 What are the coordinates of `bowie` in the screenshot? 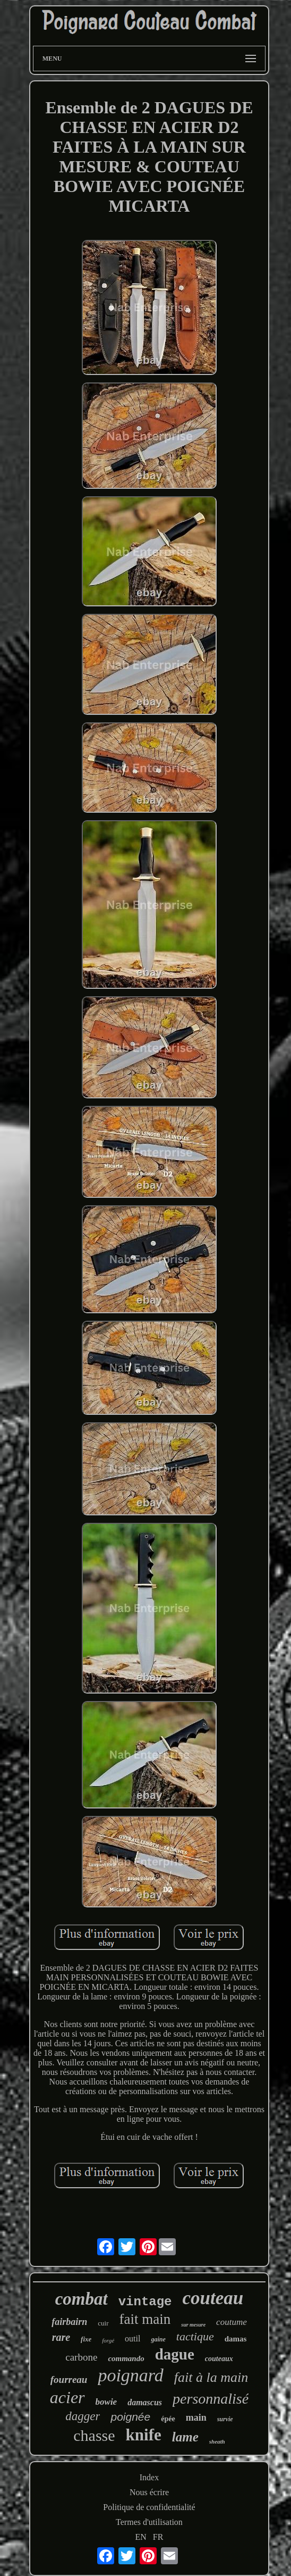 It's located at (106, 2402).